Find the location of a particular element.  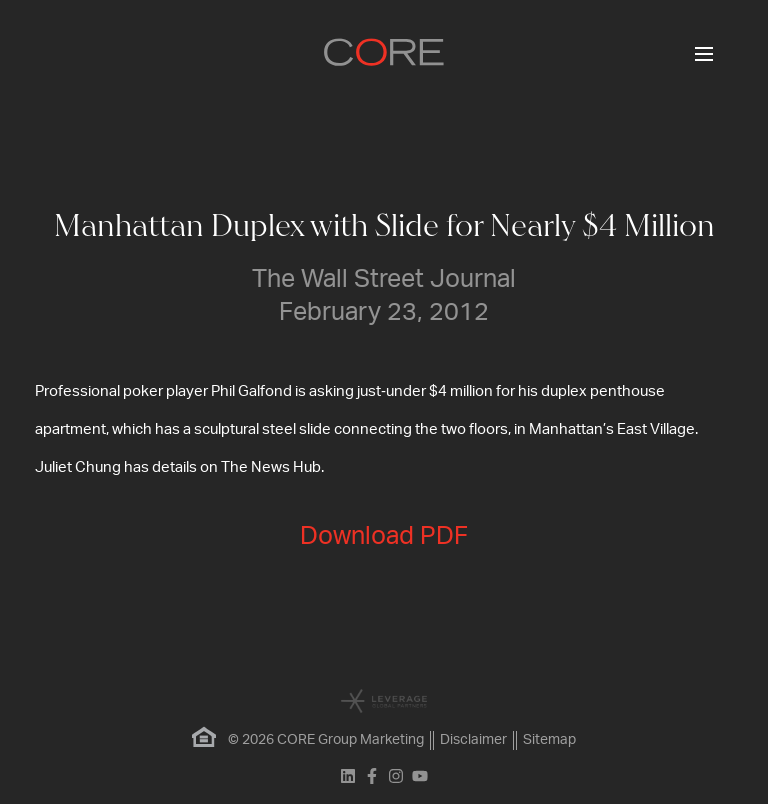

Disclaimer is located at coordinates (473, 740).